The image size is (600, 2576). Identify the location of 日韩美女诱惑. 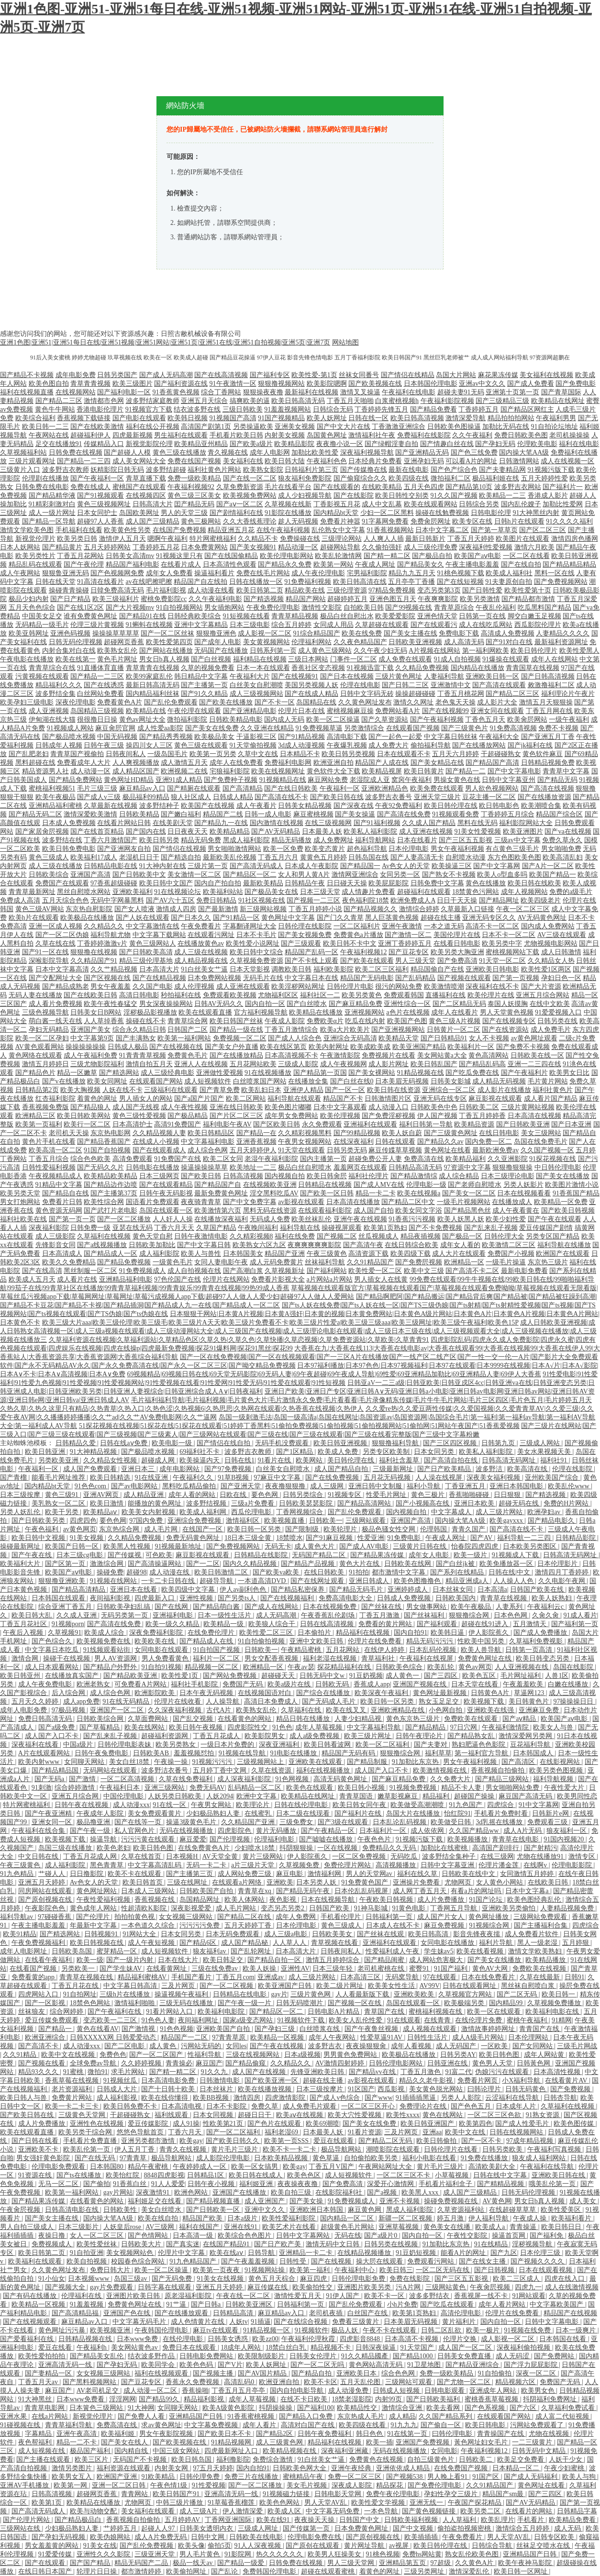
(229, 2338).